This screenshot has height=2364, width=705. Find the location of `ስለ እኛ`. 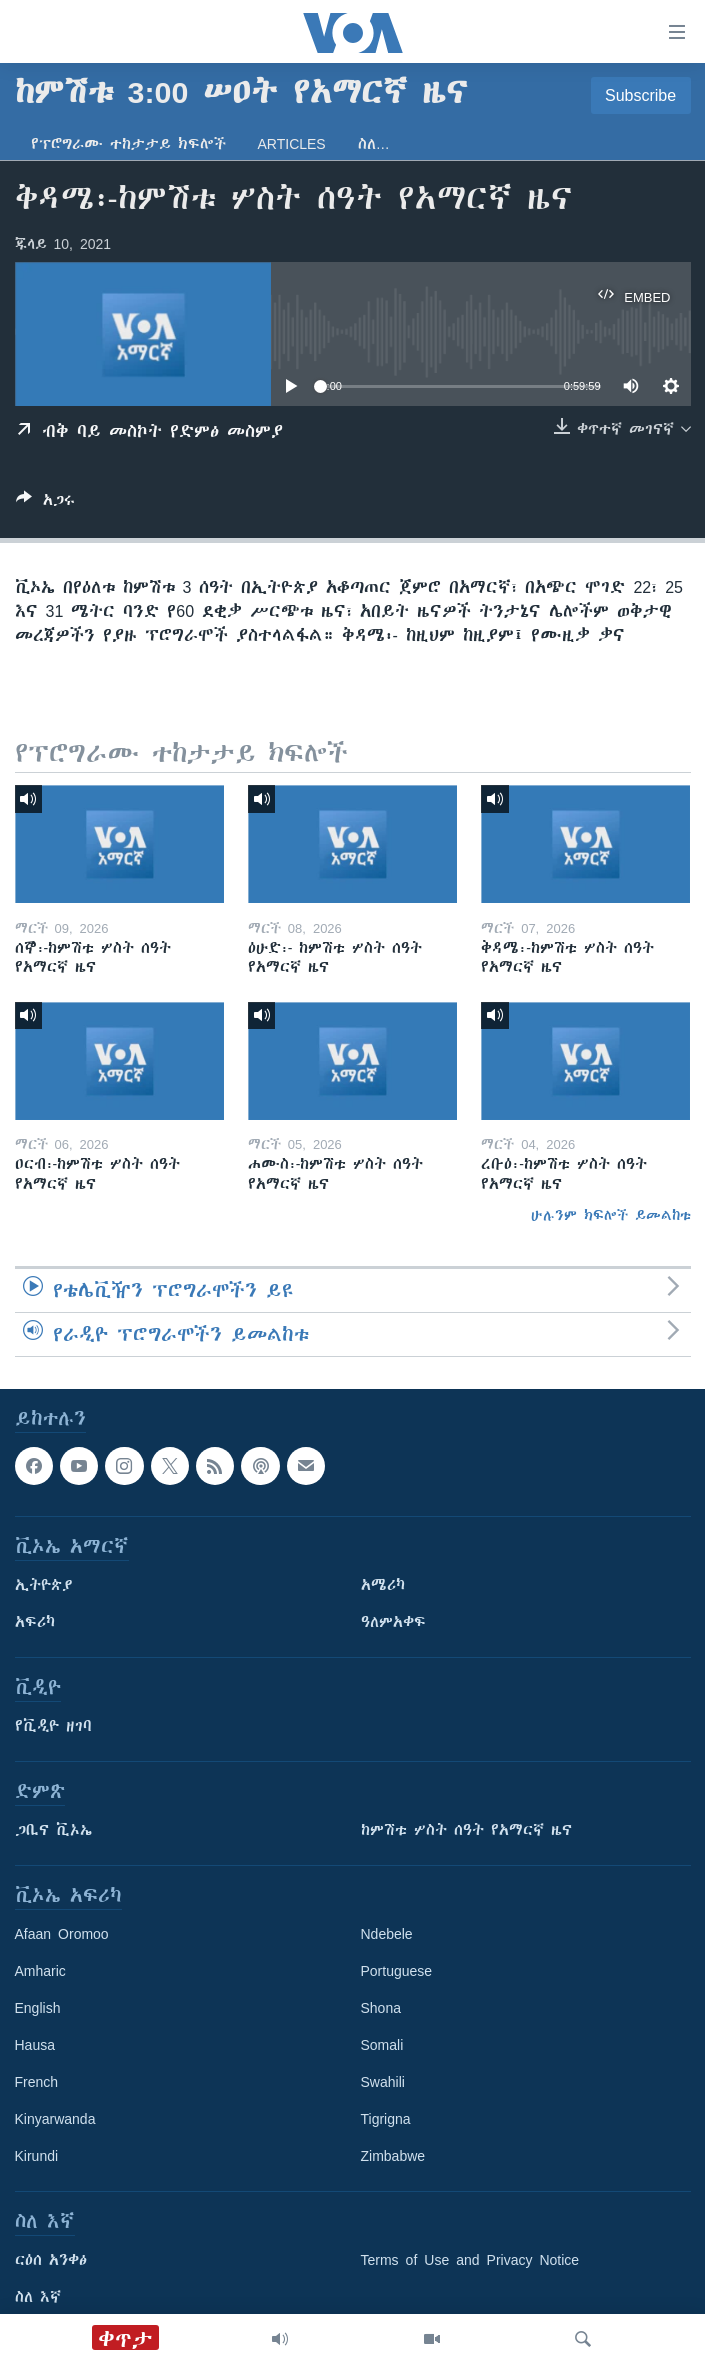

ስለ እኛ is located at coordinates (38, 2297).